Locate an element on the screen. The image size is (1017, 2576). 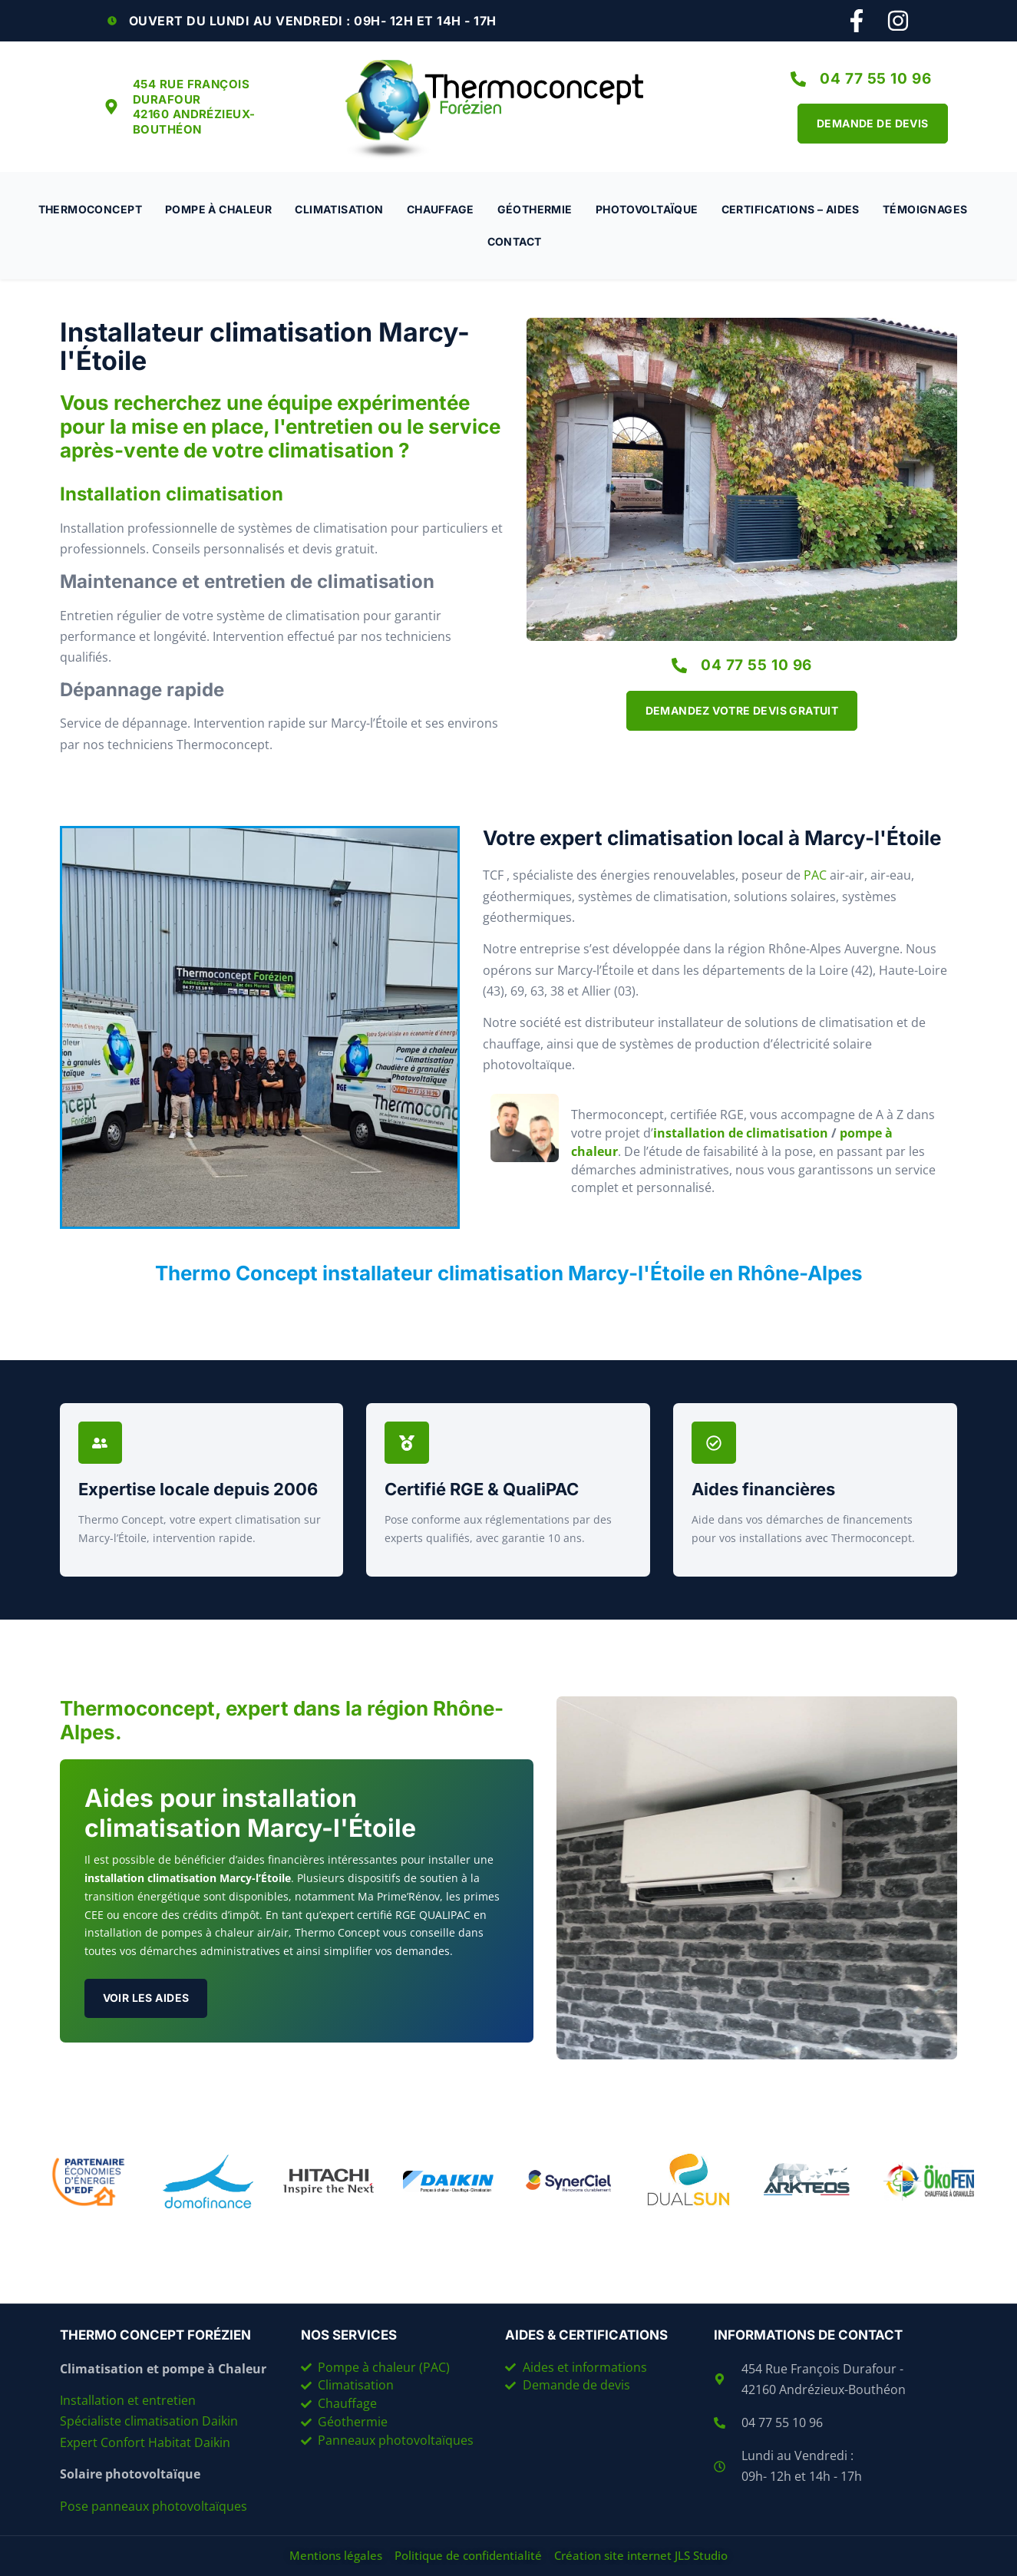
Spécialiste climatisation Daikin is located at coordinates (149, 2421).